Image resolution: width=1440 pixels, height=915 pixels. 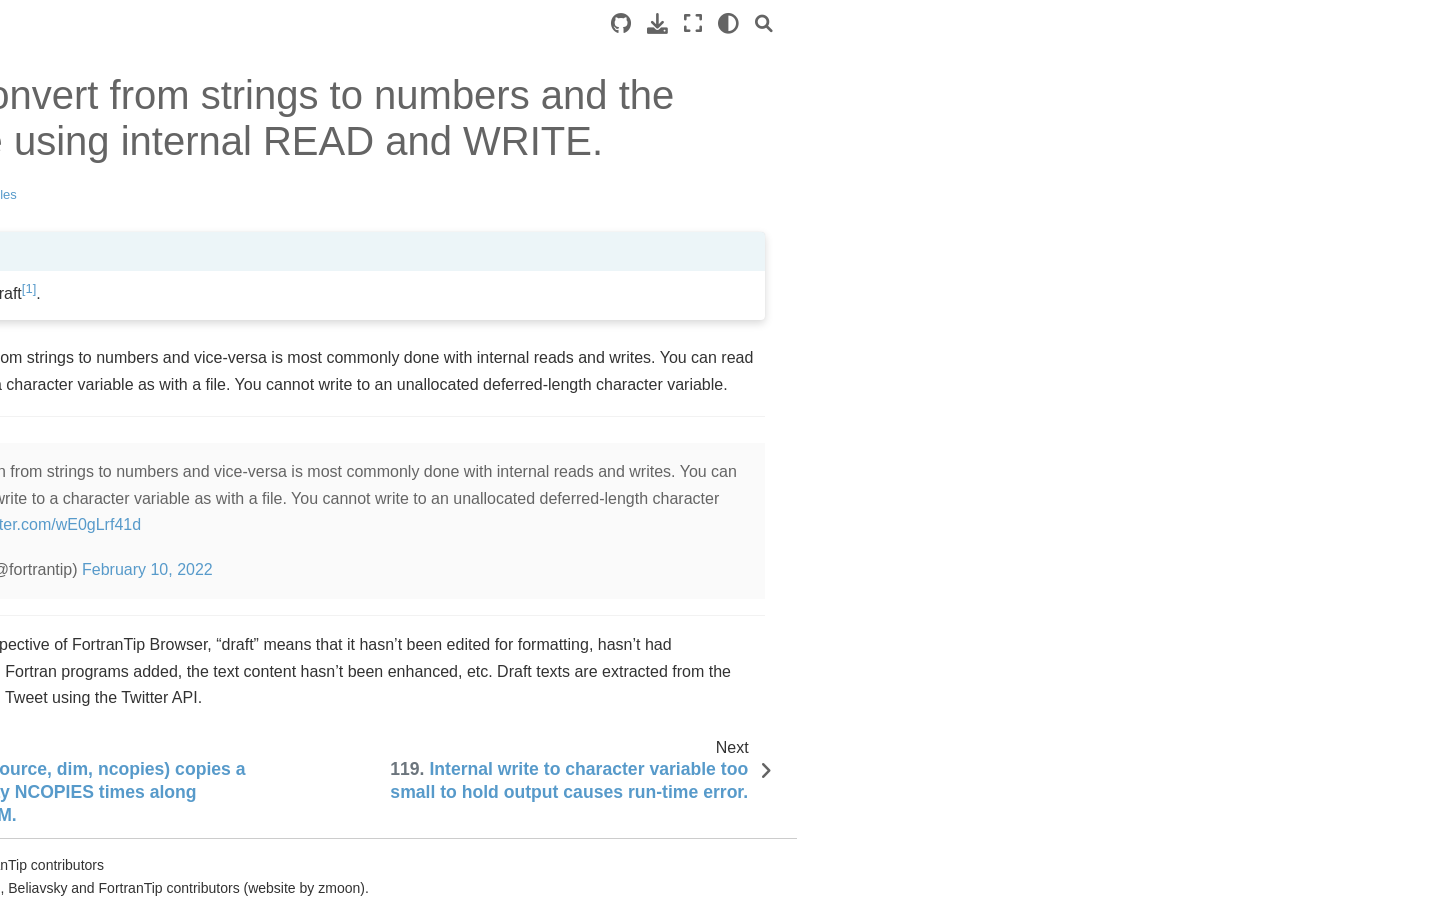 What do you see at coordinates (159, 765) in the screenshot?
I see `-- block` at bounding box center [159, 765].